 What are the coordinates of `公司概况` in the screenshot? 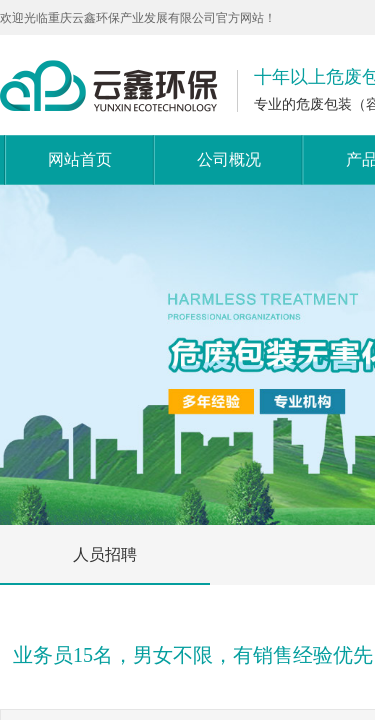 It's located at (229, 159).